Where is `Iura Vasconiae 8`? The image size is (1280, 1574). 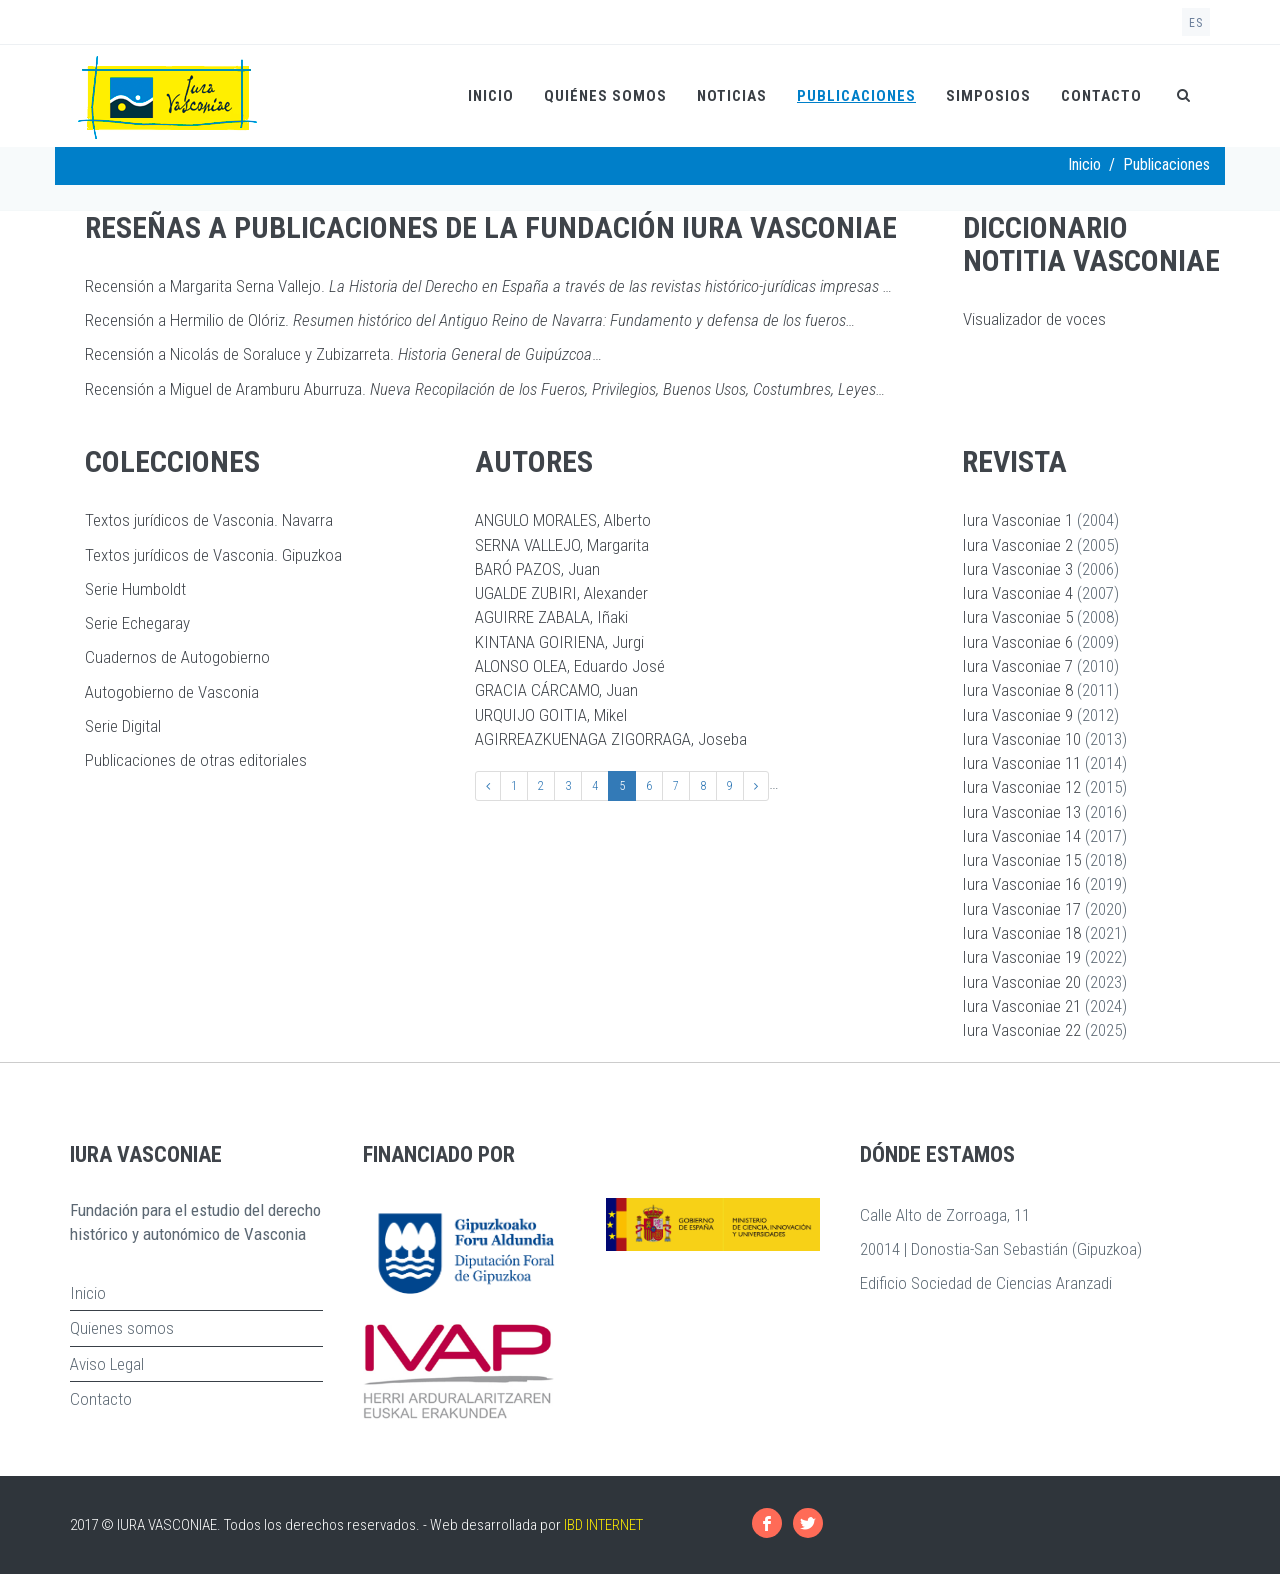 Iura Vasconiae 8 is located at coordinates (1017, 690).